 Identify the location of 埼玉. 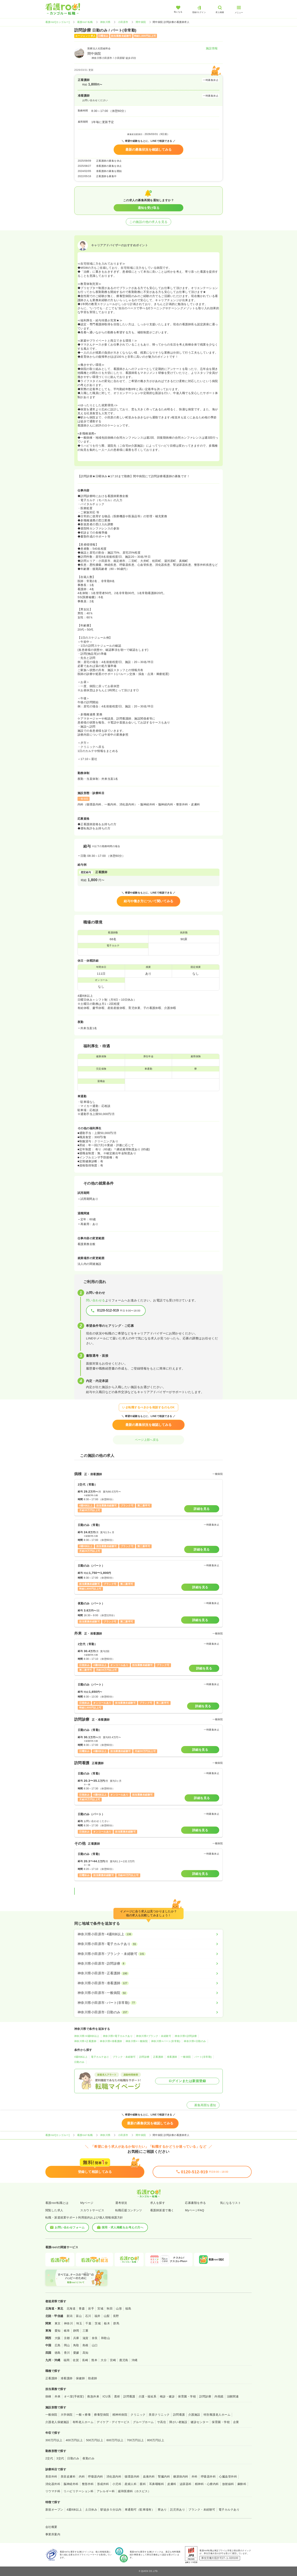
(79, 2323).